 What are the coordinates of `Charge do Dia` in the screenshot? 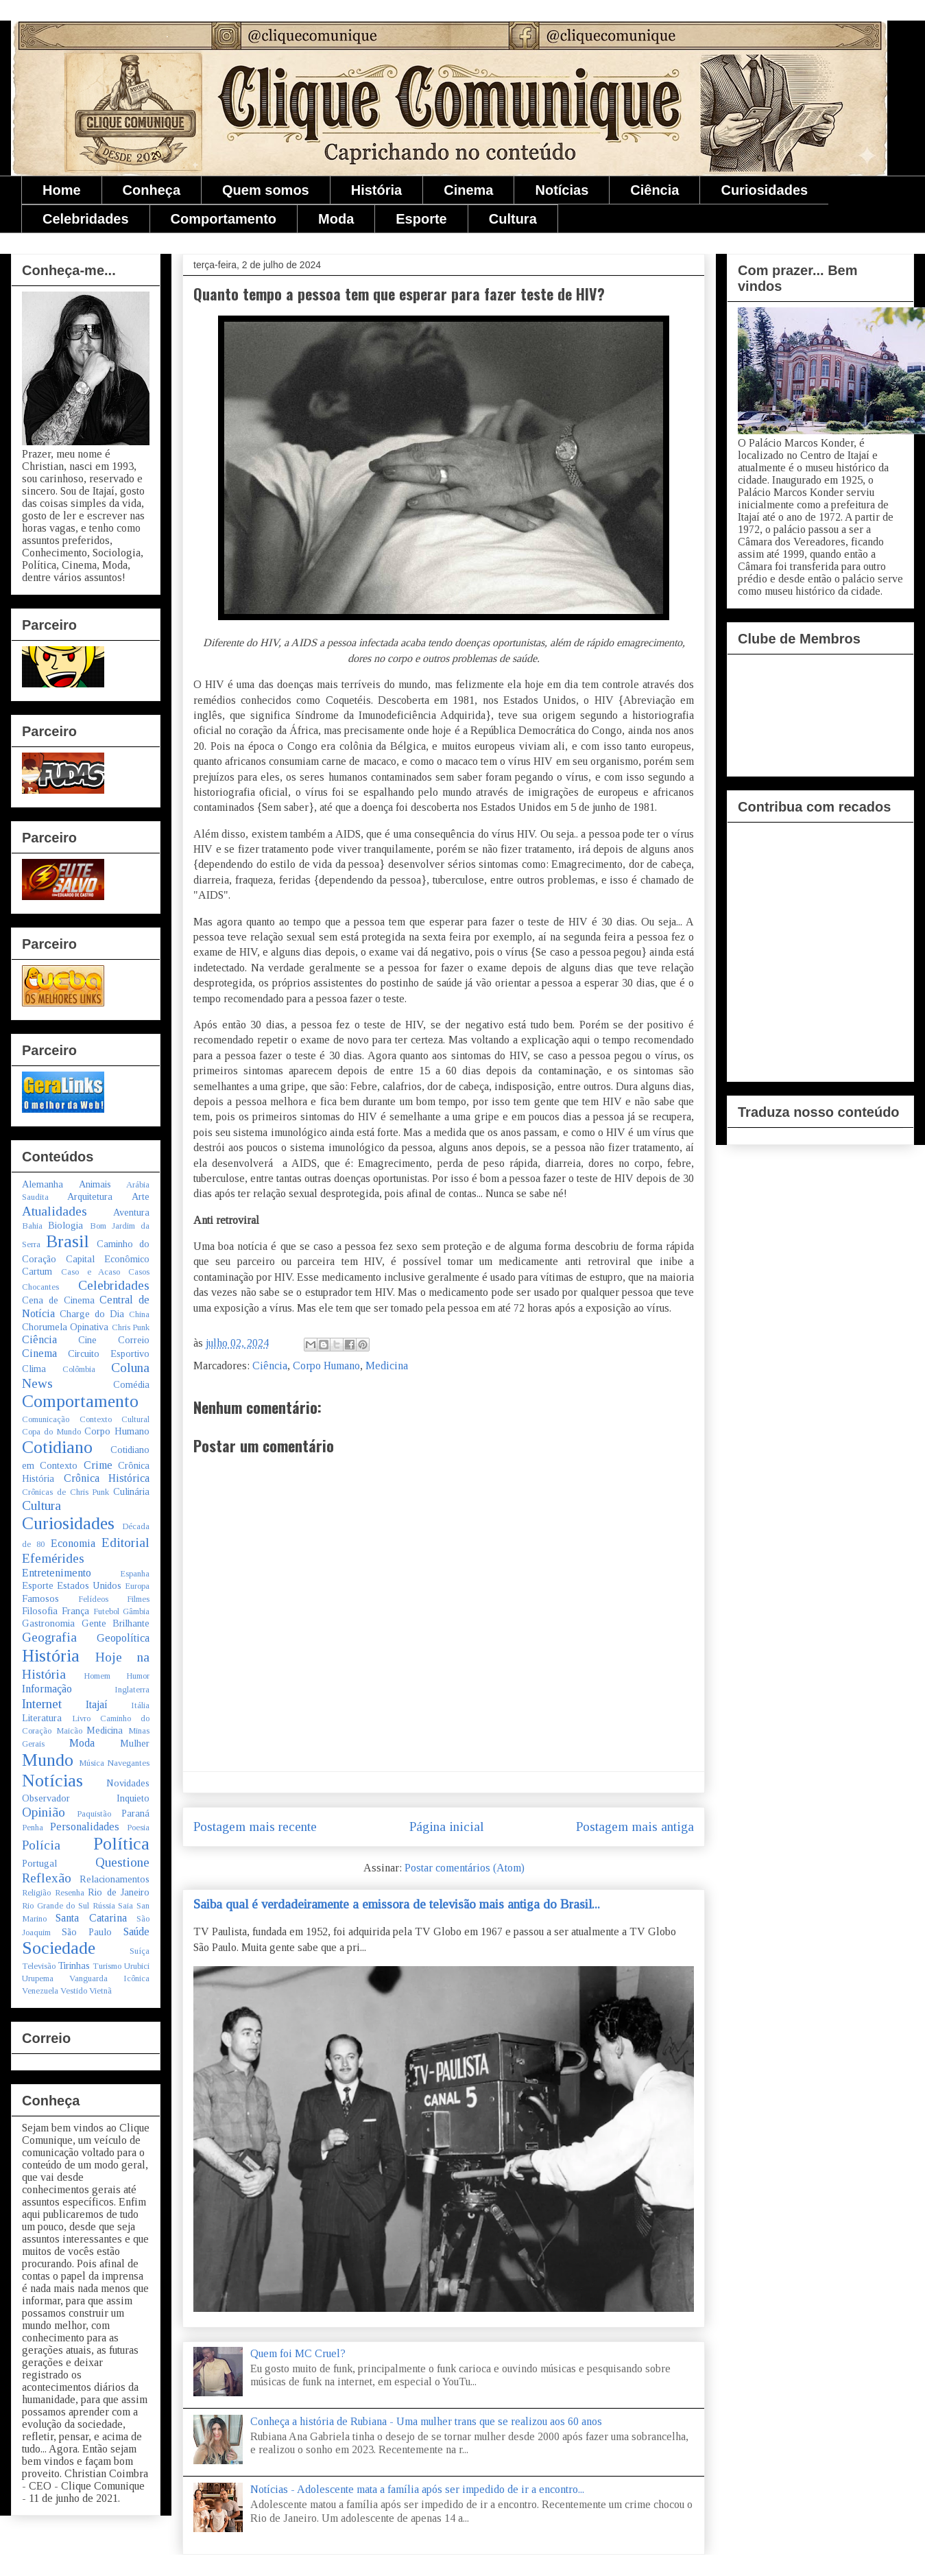 It's located at (92, 1313).